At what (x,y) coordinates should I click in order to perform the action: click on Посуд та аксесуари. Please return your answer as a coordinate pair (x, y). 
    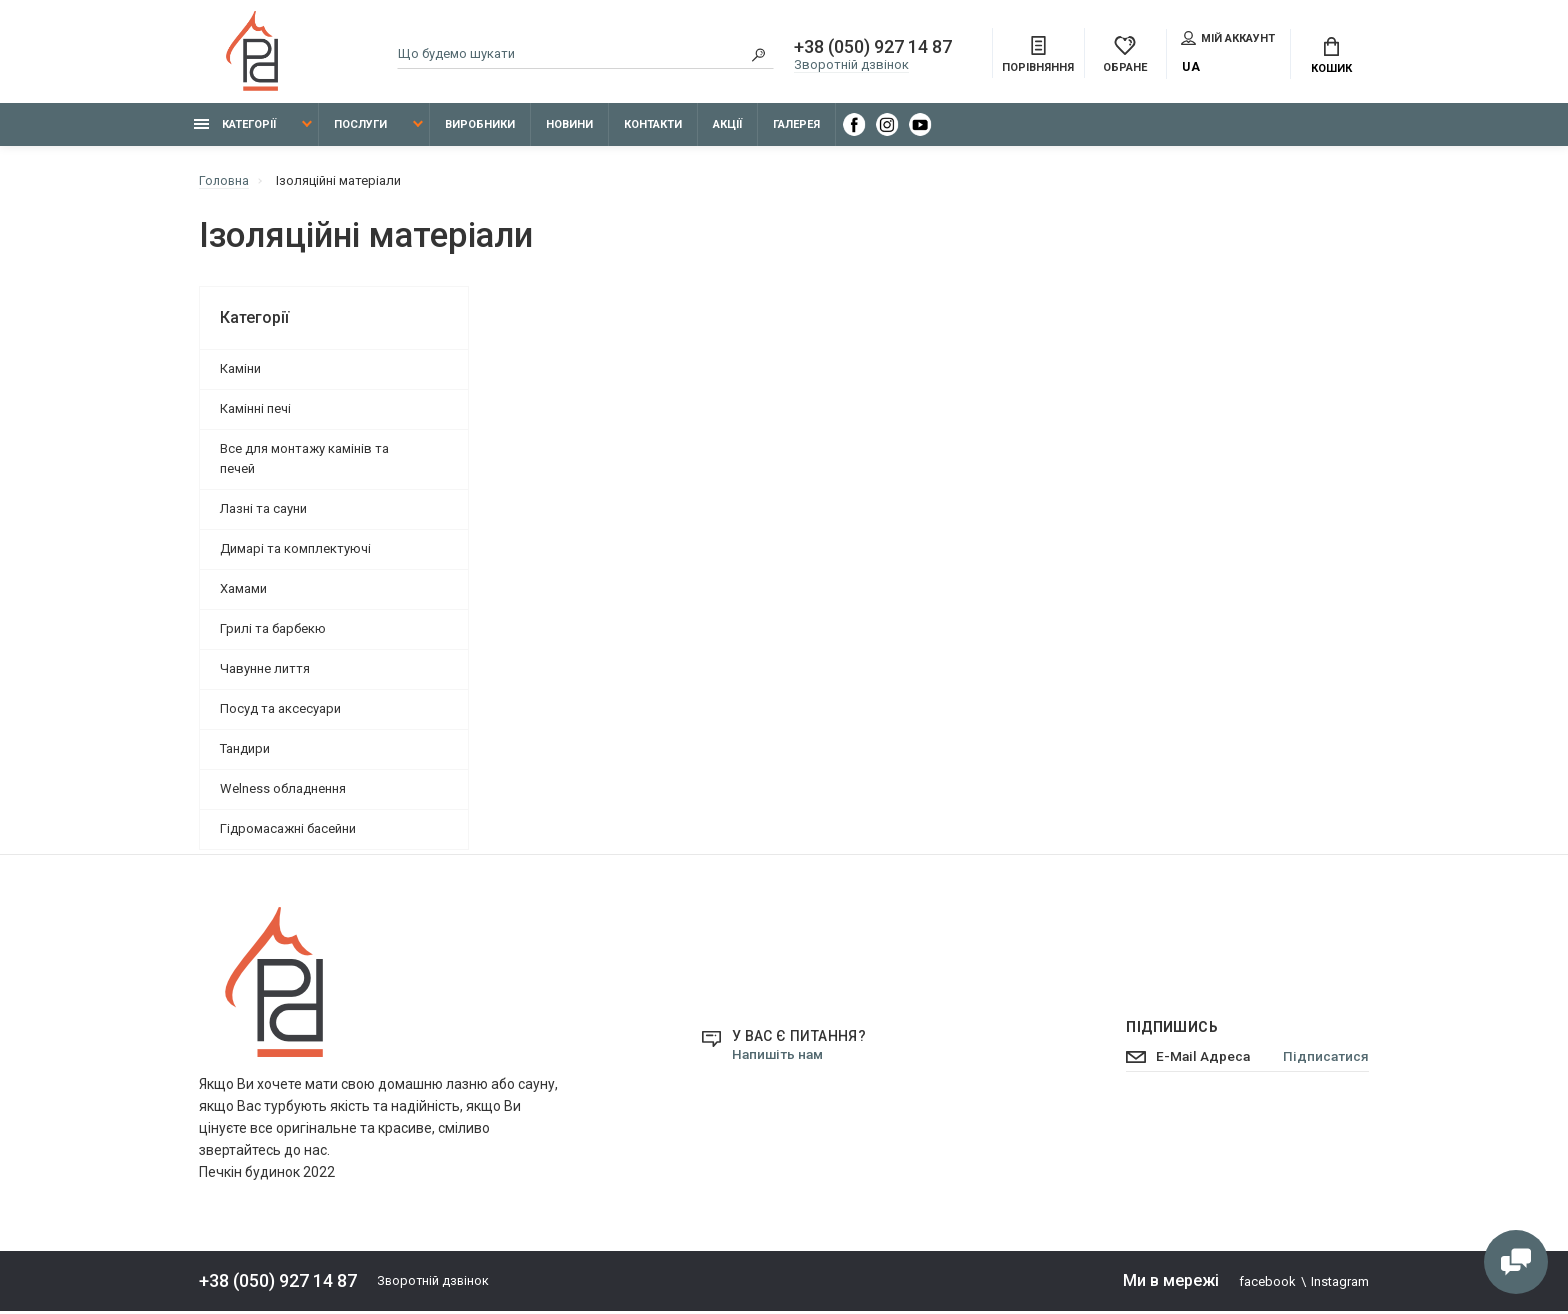
    Looking at the image, I should click on (280, 711).